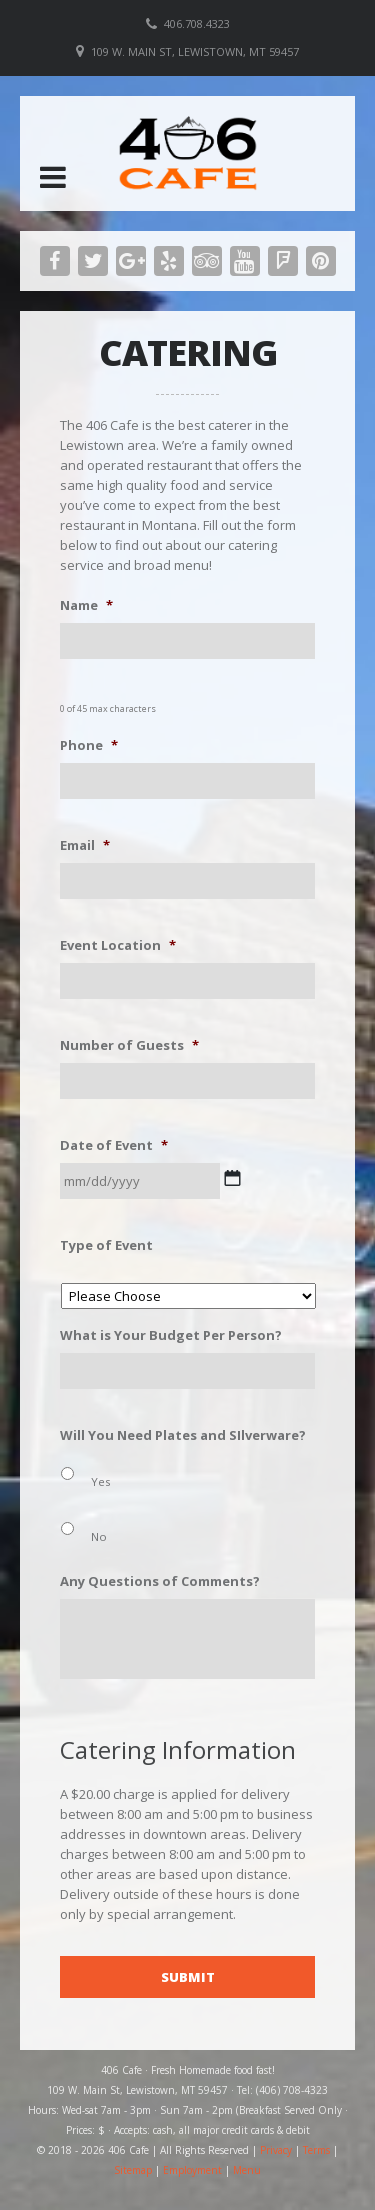 The width and height of the screenshot is (375, 2210). Describe the element at coordinates (100, 1481) in the screenshot. I see `Yes` at that location.